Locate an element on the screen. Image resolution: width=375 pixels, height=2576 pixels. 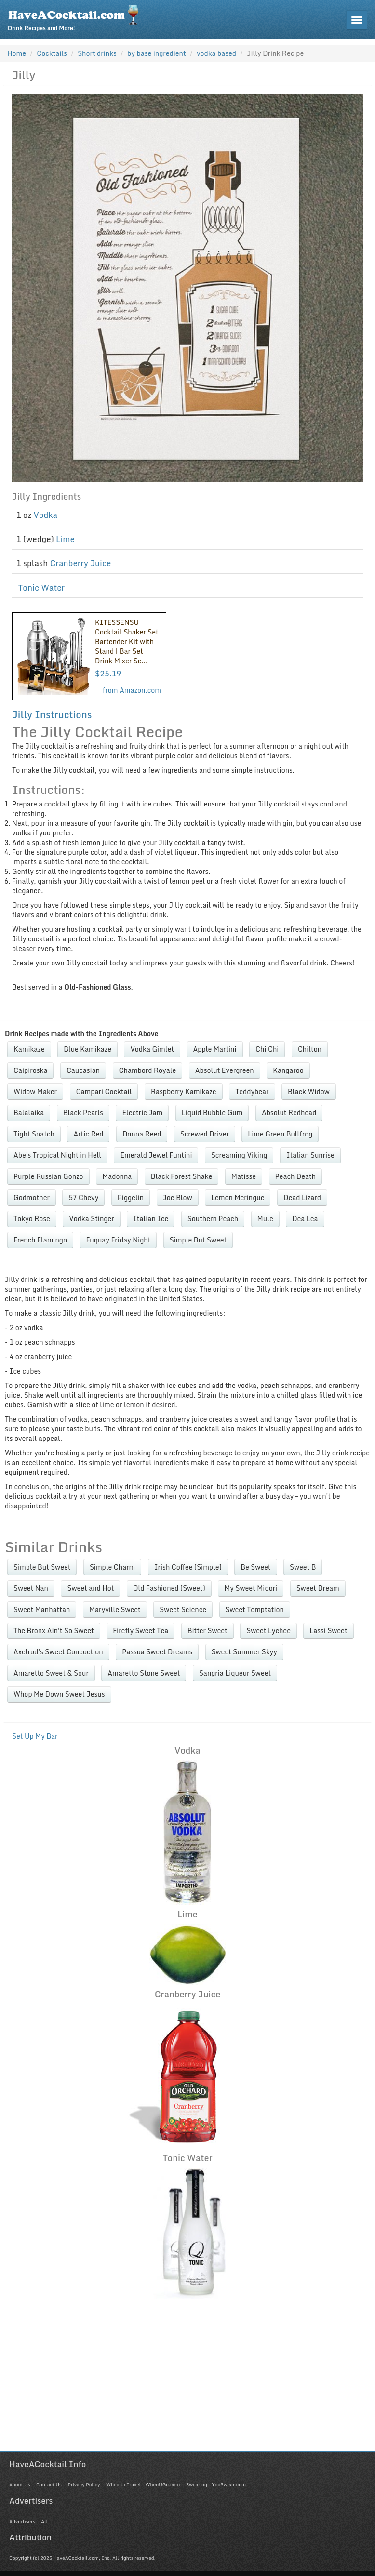
The Bronx Ain't So Sweet is located at coordinates (53, 1630).